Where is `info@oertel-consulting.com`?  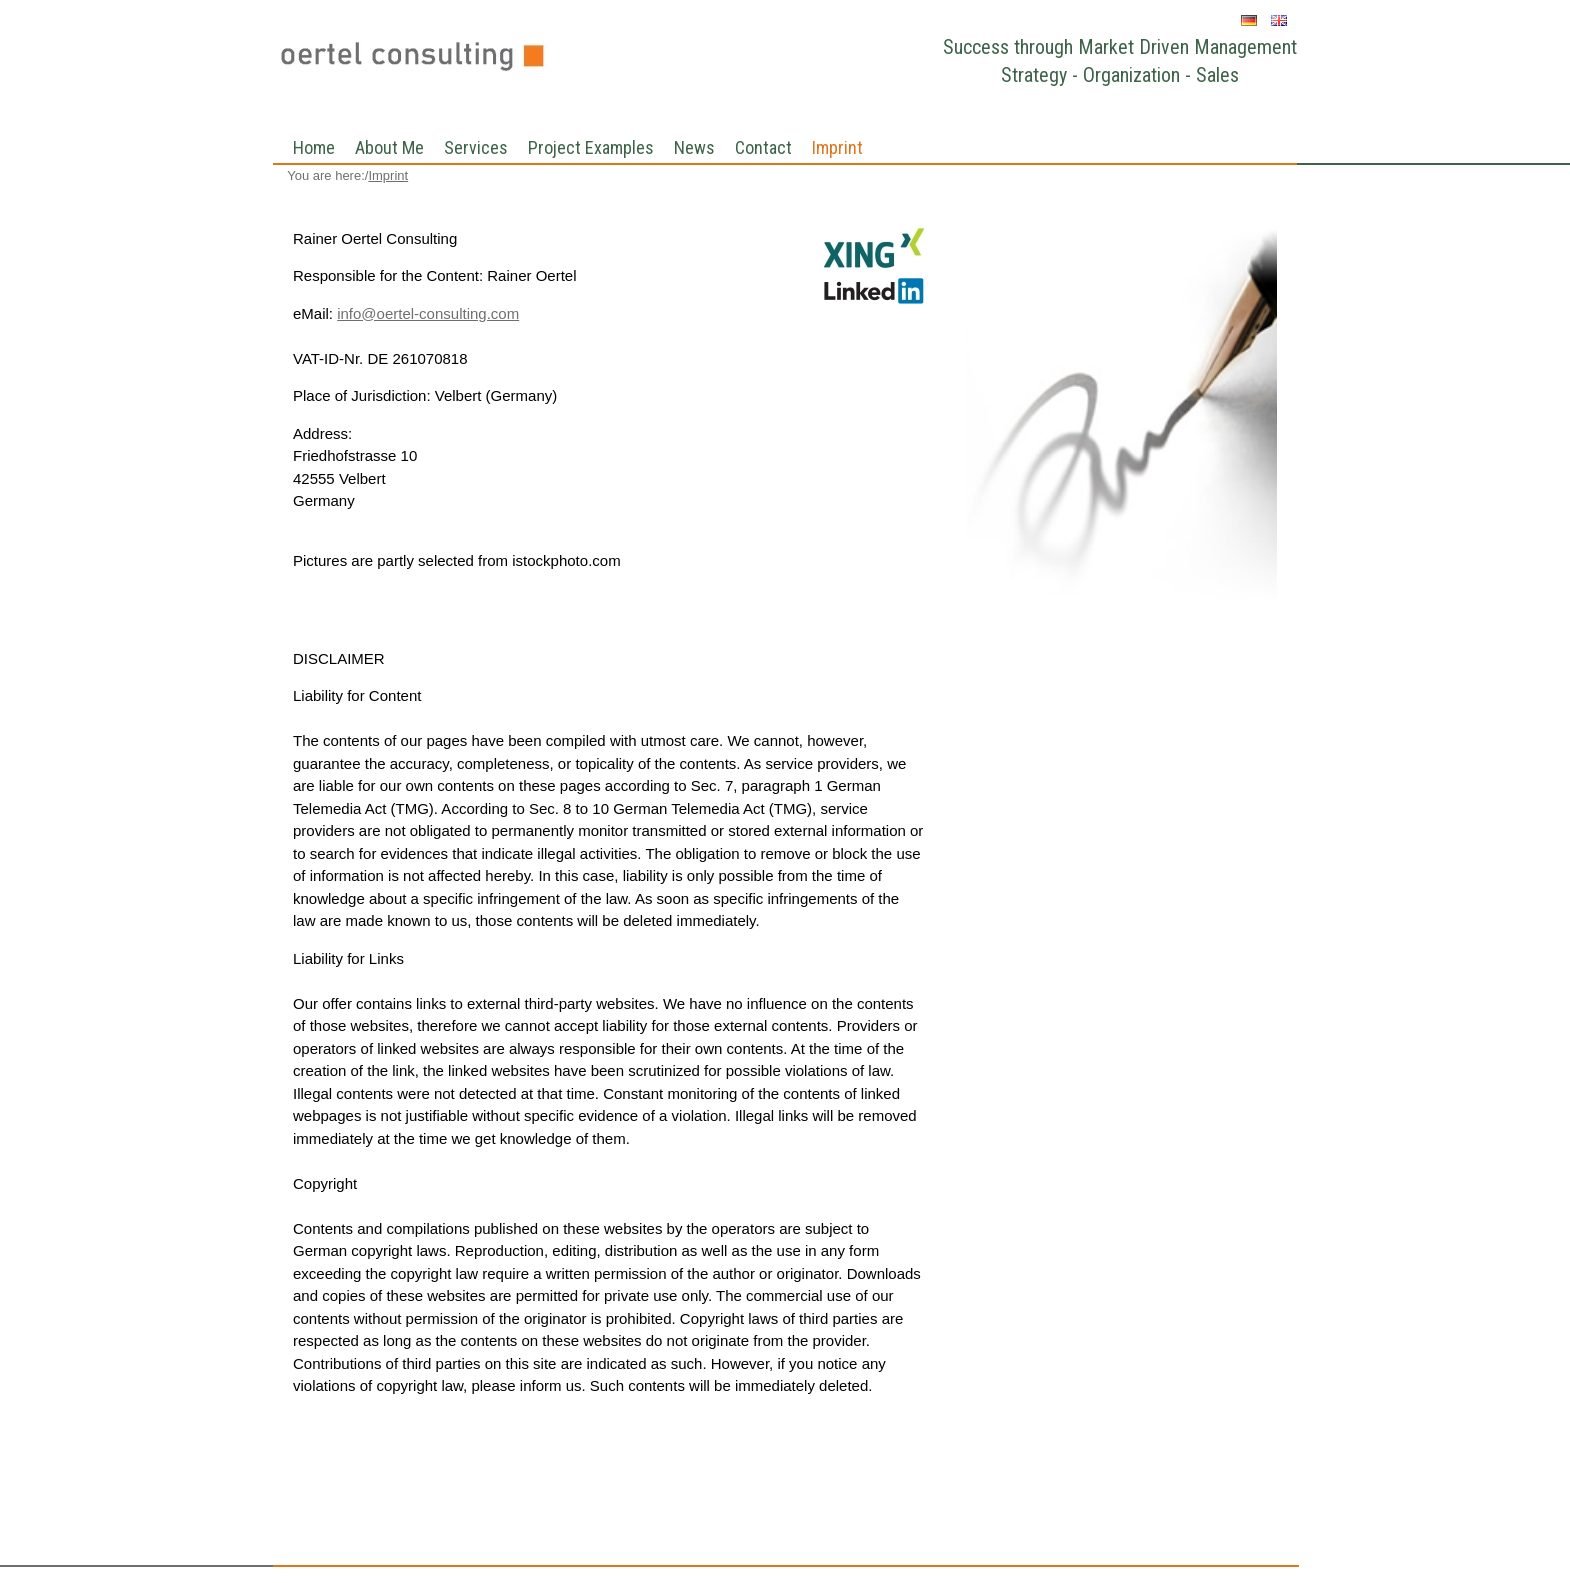 info@oertel-consulting.com is located at coordinates (428, 313).